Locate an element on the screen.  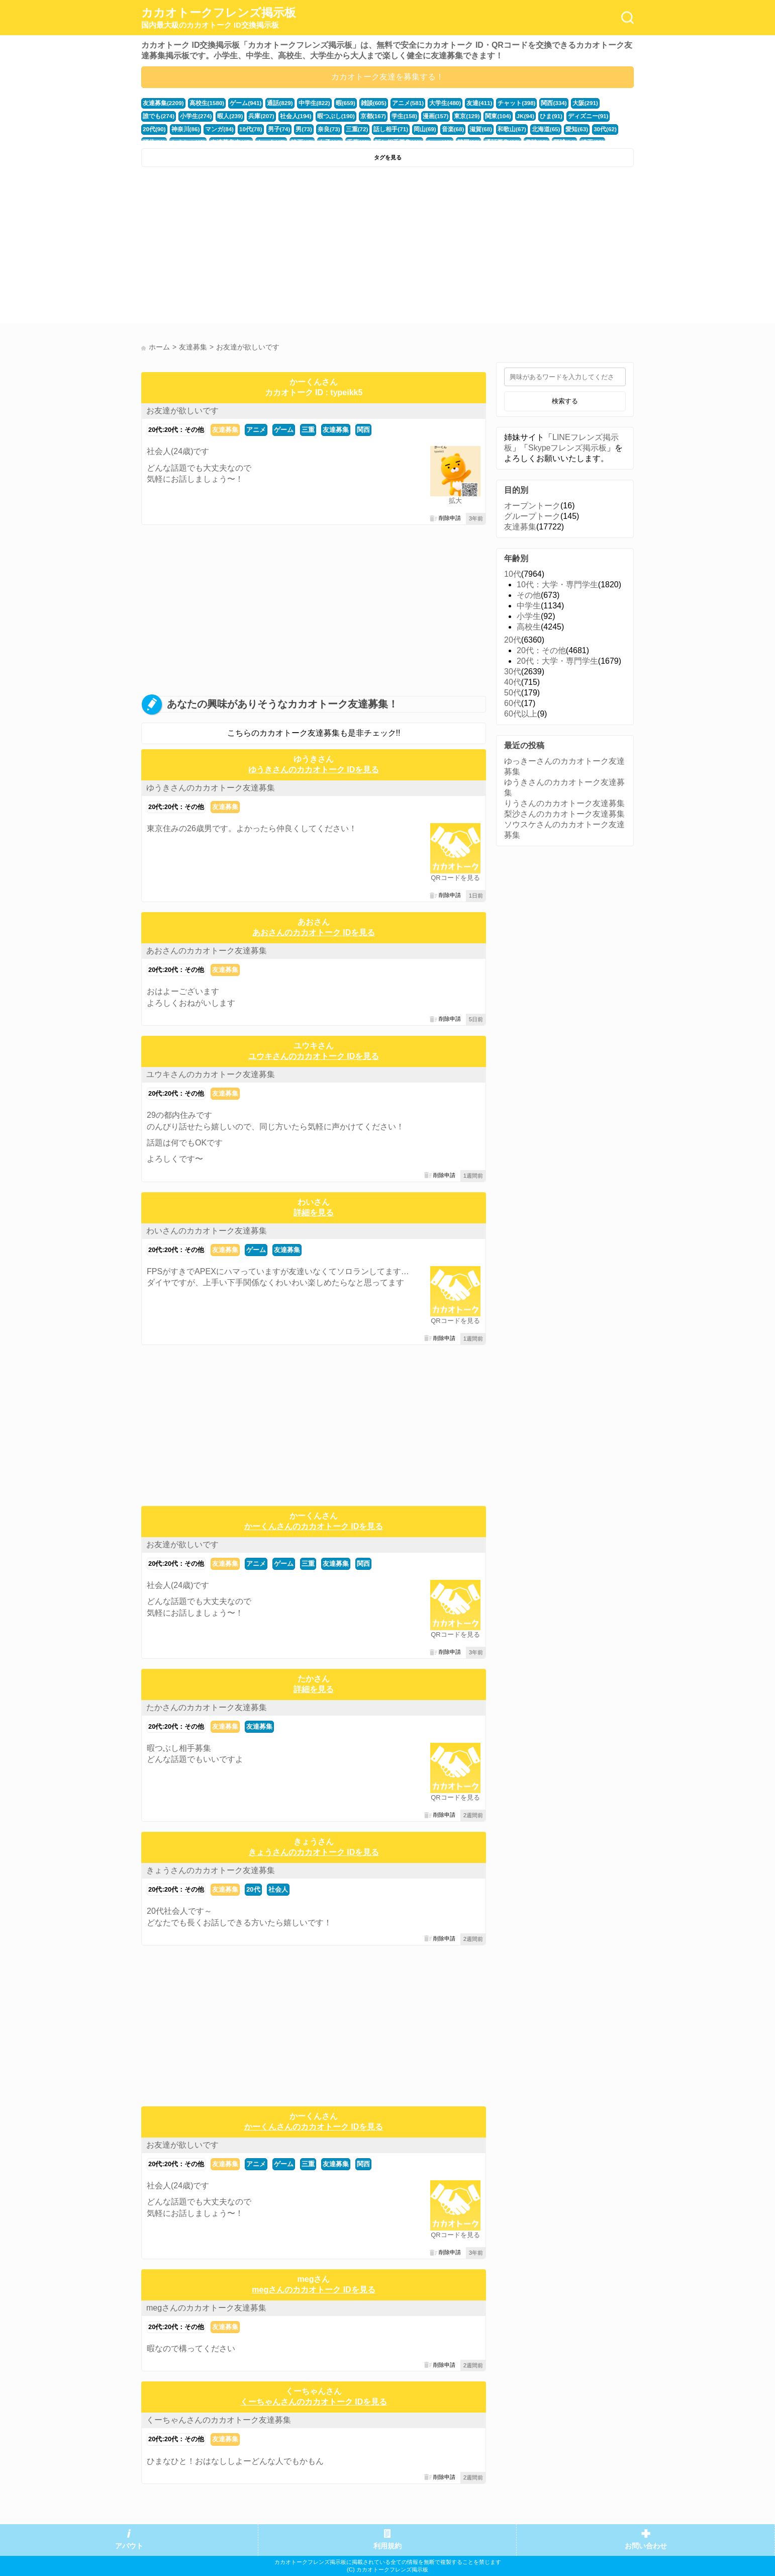
40代 is located at coordinates (512, 682).